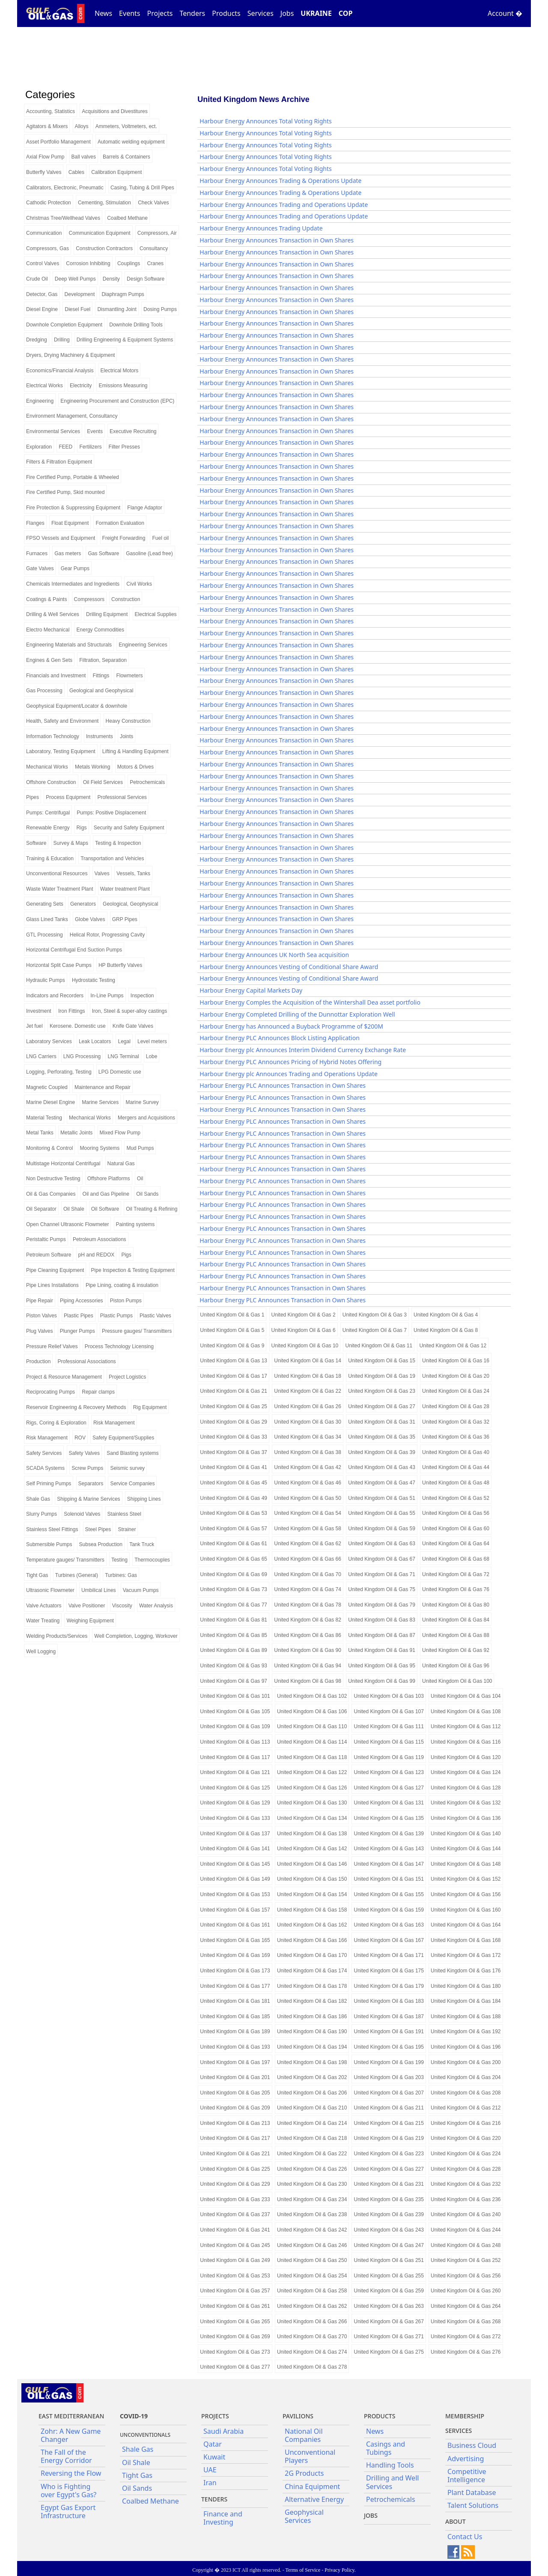 This screenshot has width=548, height=2576. I want to click on United Kingdom Oil & Gas 58, so click(307, 1529).